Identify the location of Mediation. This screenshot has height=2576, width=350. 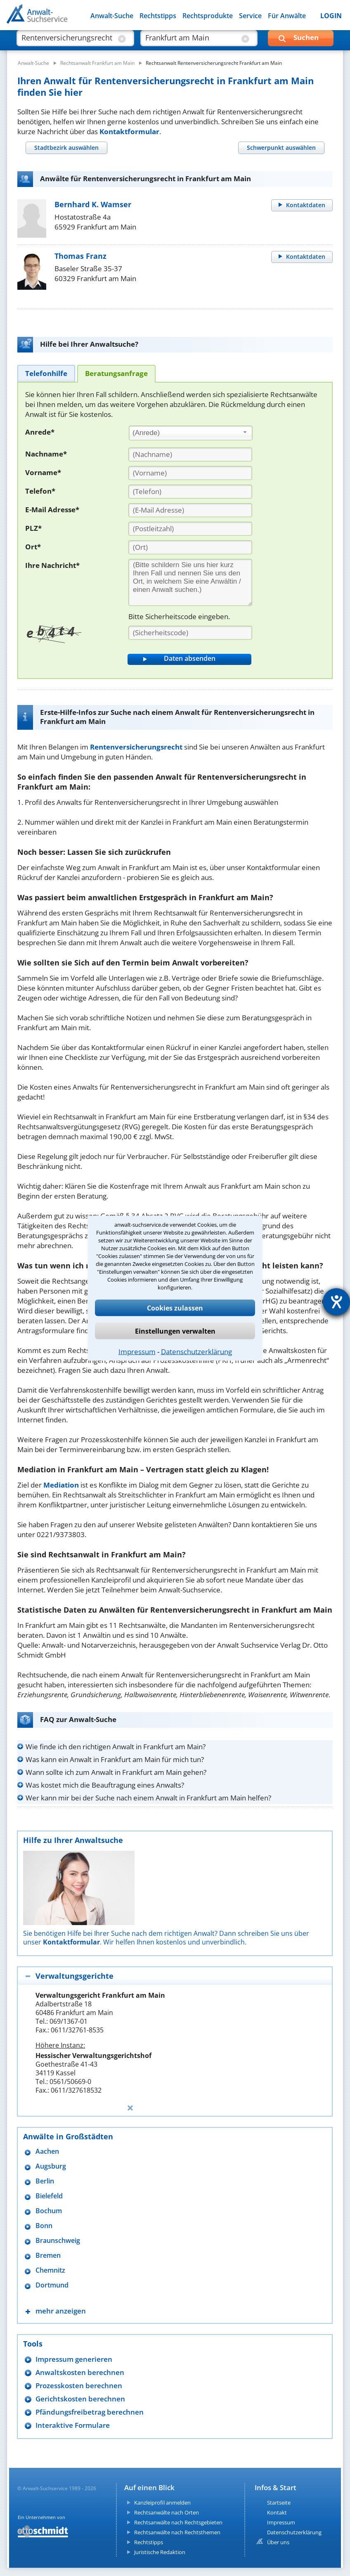
(61, 1485).